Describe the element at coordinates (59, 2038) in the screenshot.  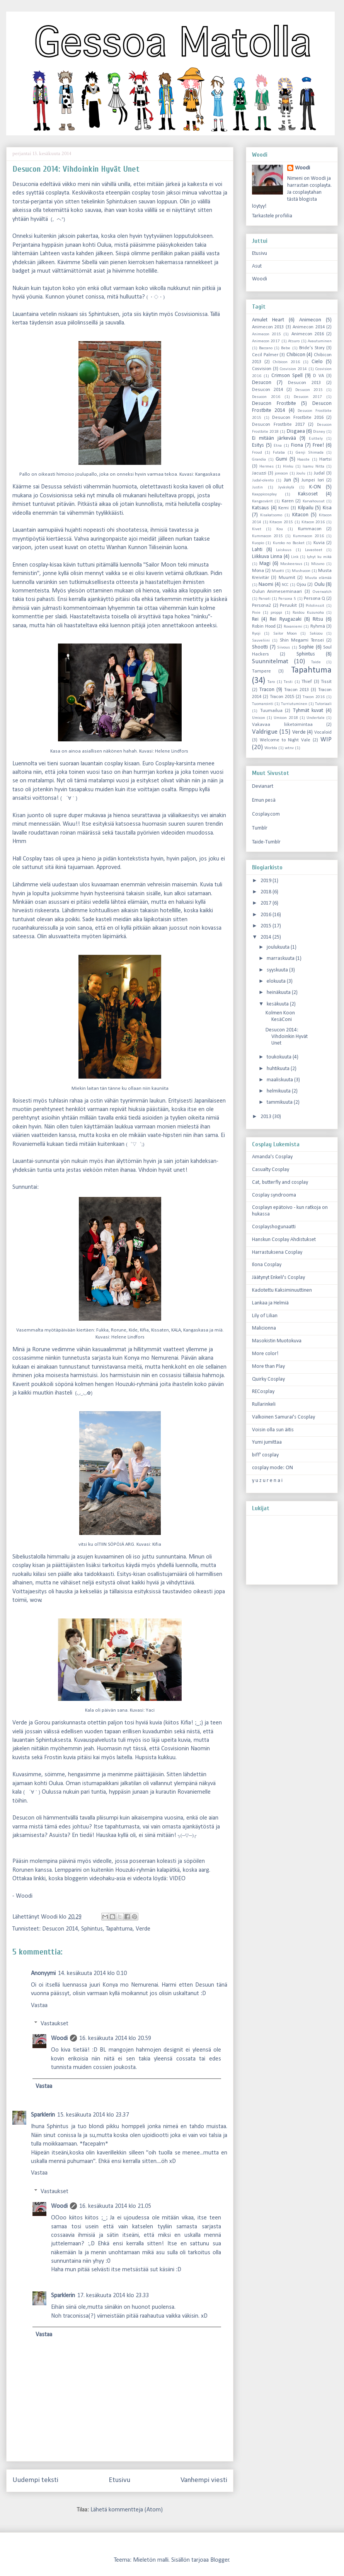
I see `Woodi` at that location.